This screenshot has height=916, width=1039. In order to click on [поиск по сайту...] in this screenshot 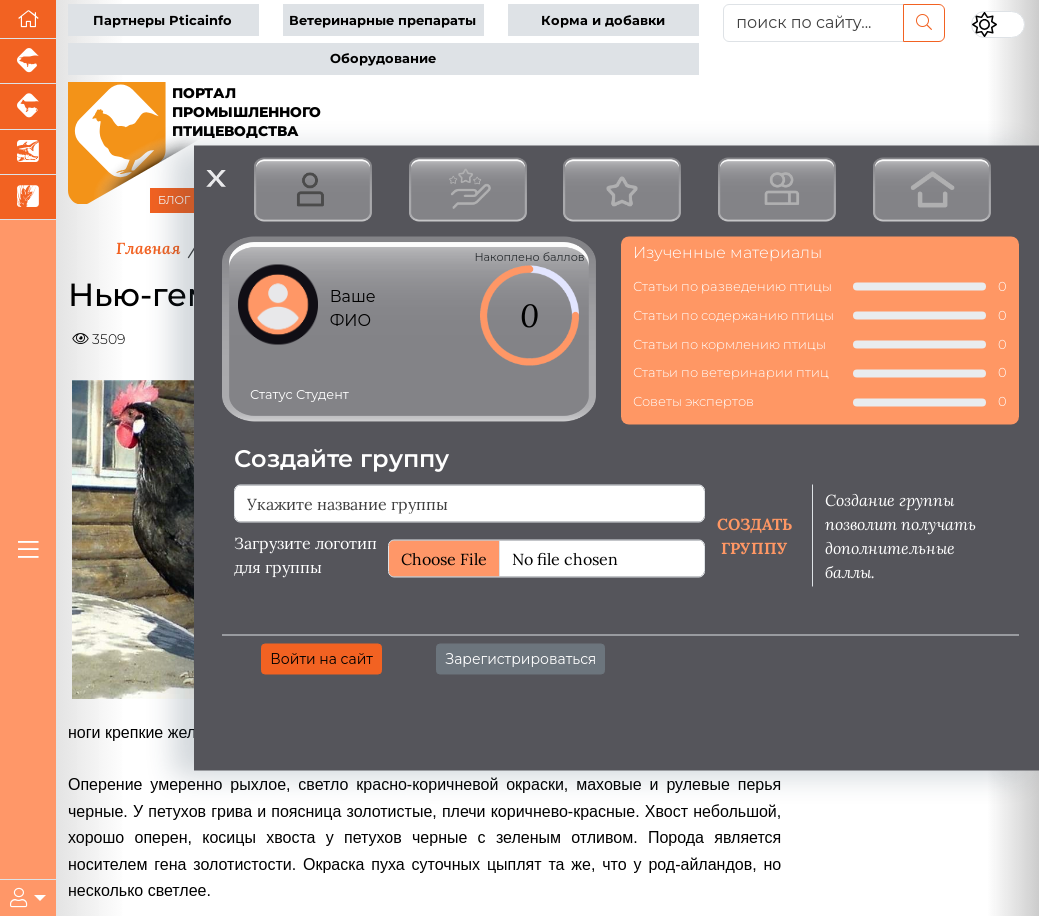, I will do `click(813, 23)`.